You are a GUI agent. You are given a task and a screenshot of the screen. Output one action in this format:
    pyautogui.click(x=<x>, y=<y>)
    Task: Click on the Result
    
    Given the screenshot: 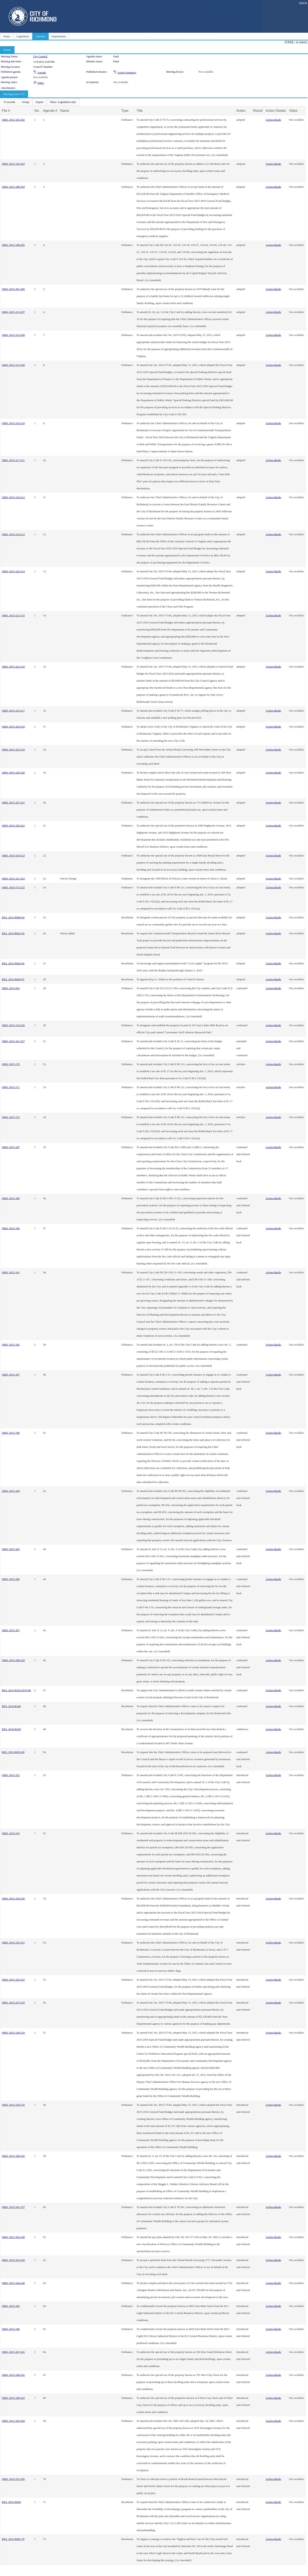 What is the action you would take?
    pyautogui.click(x=257, y=110)
    